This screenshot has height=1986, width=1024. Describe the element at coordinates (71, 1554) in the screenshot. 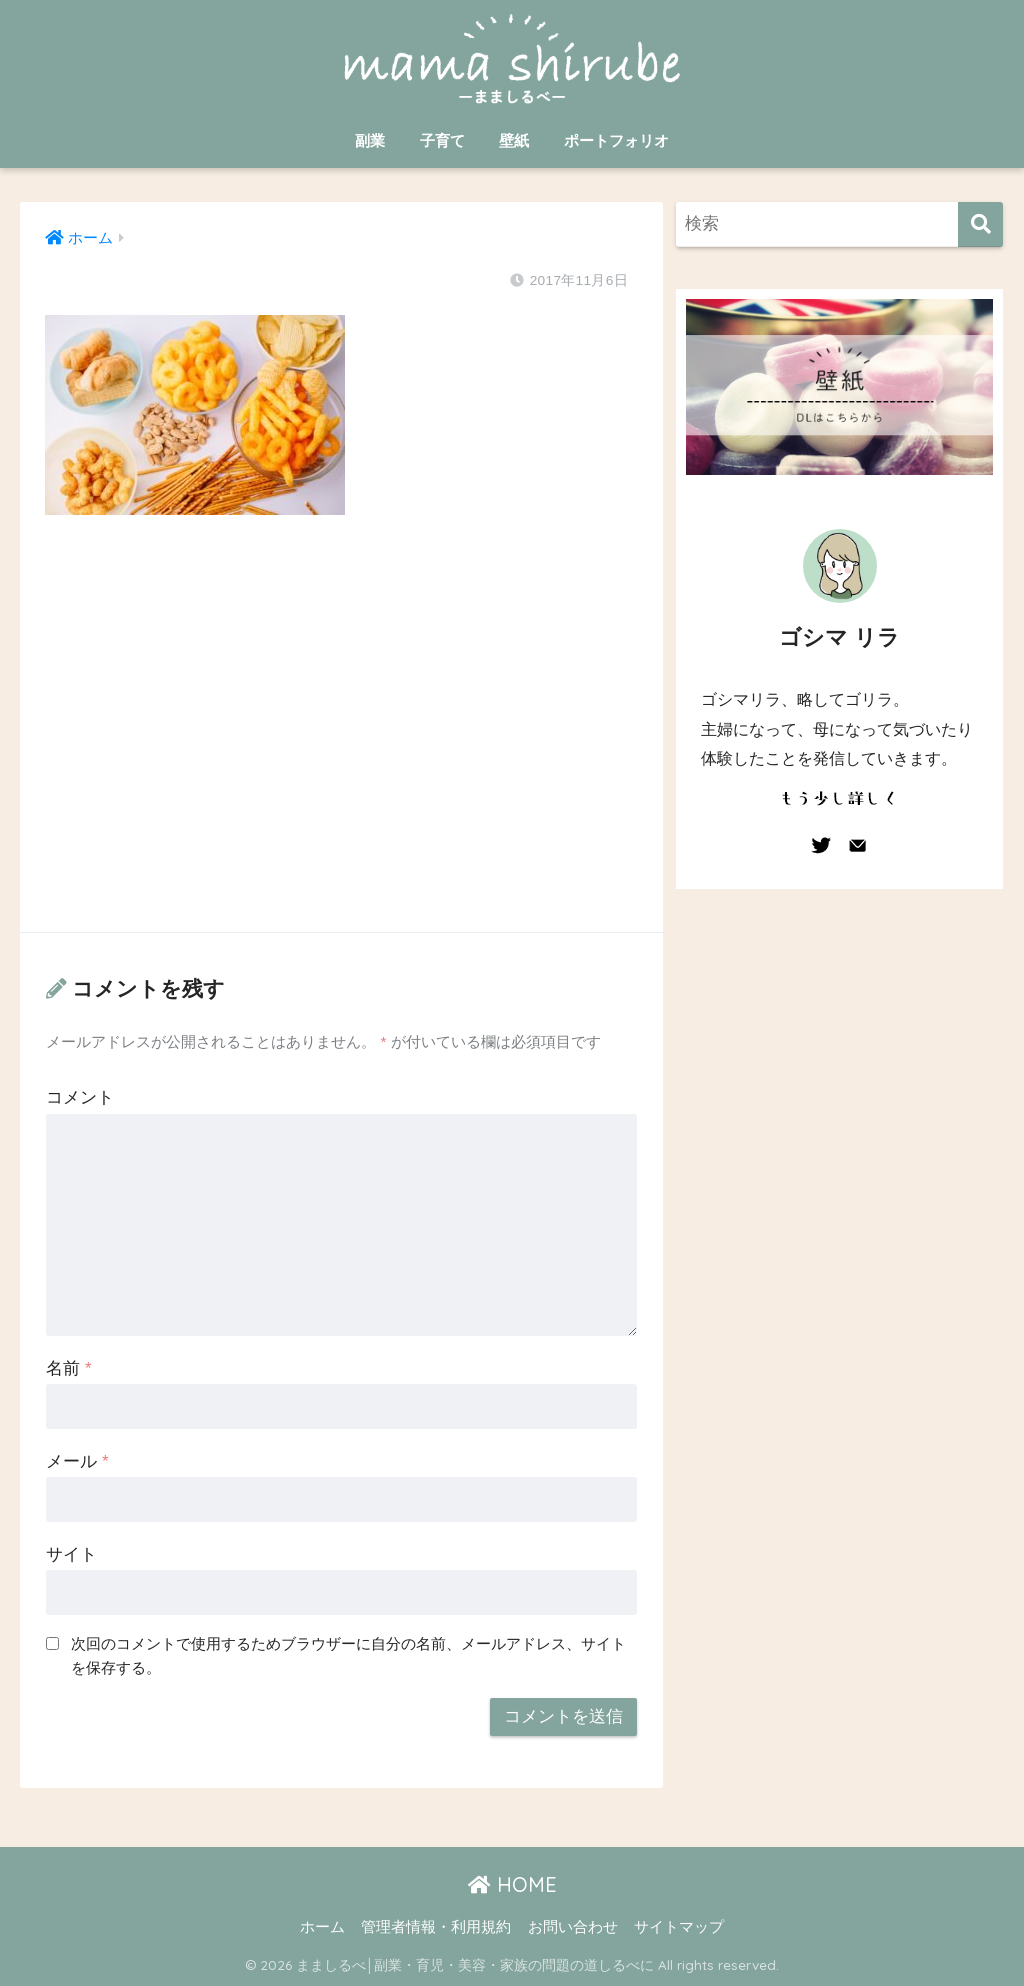

I see `サイト` at that location.